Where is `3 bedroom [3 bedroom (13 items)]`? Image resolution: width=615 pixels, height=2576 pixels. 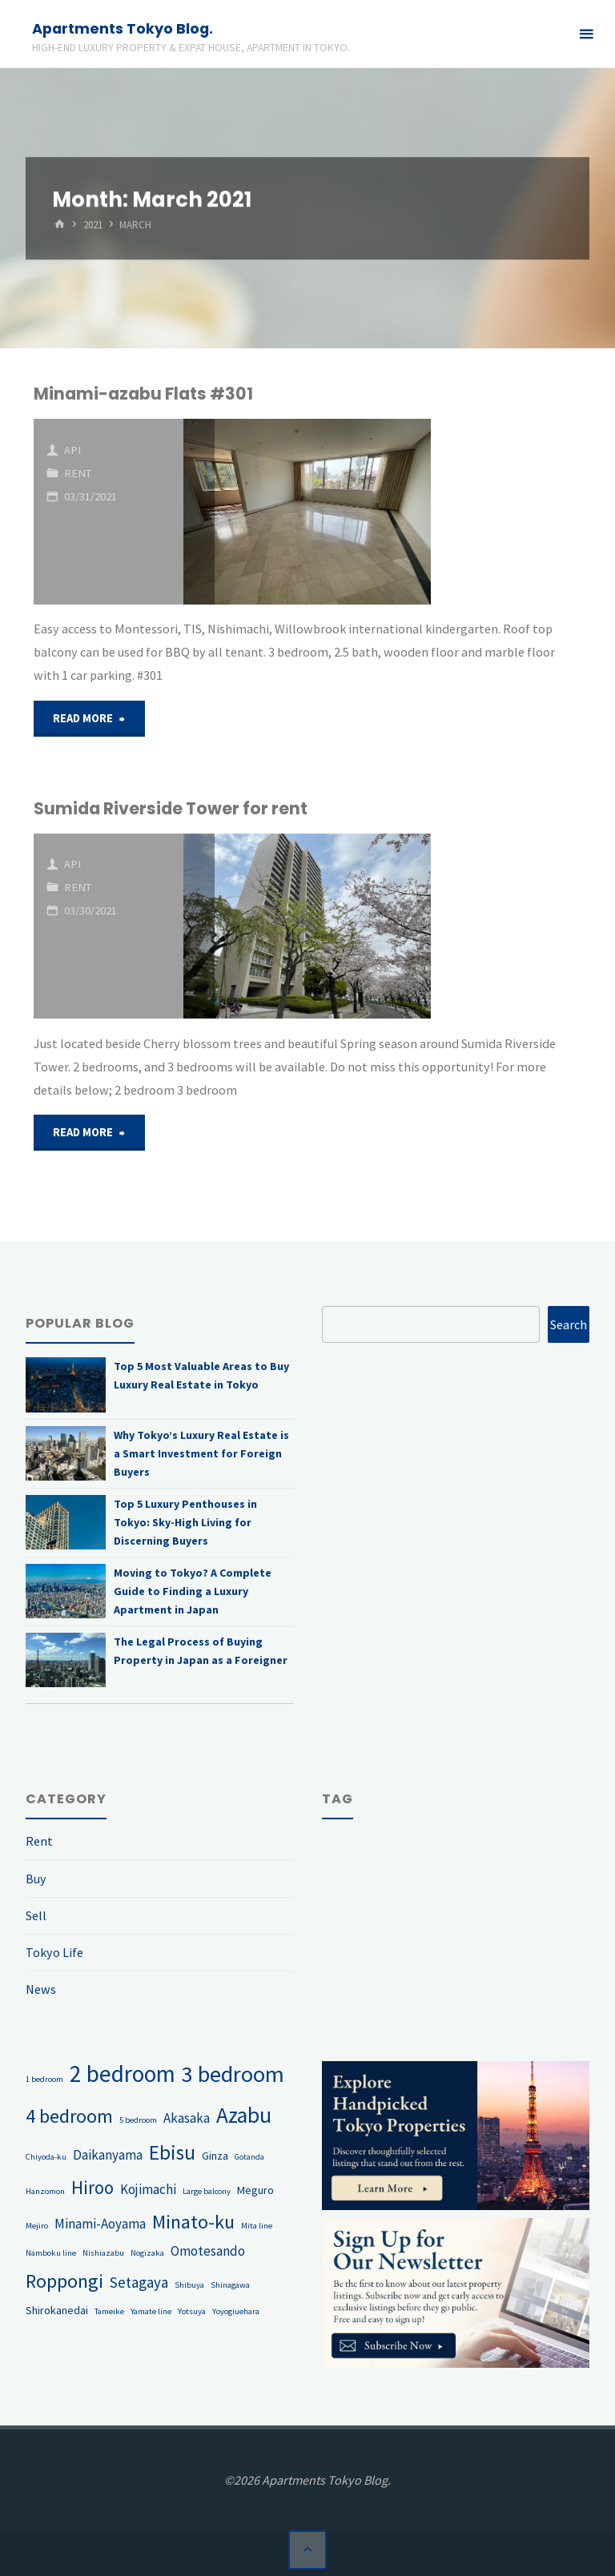
3 bedroom [3 bedroom (13 items)] is located at coordinates (233, 2074).